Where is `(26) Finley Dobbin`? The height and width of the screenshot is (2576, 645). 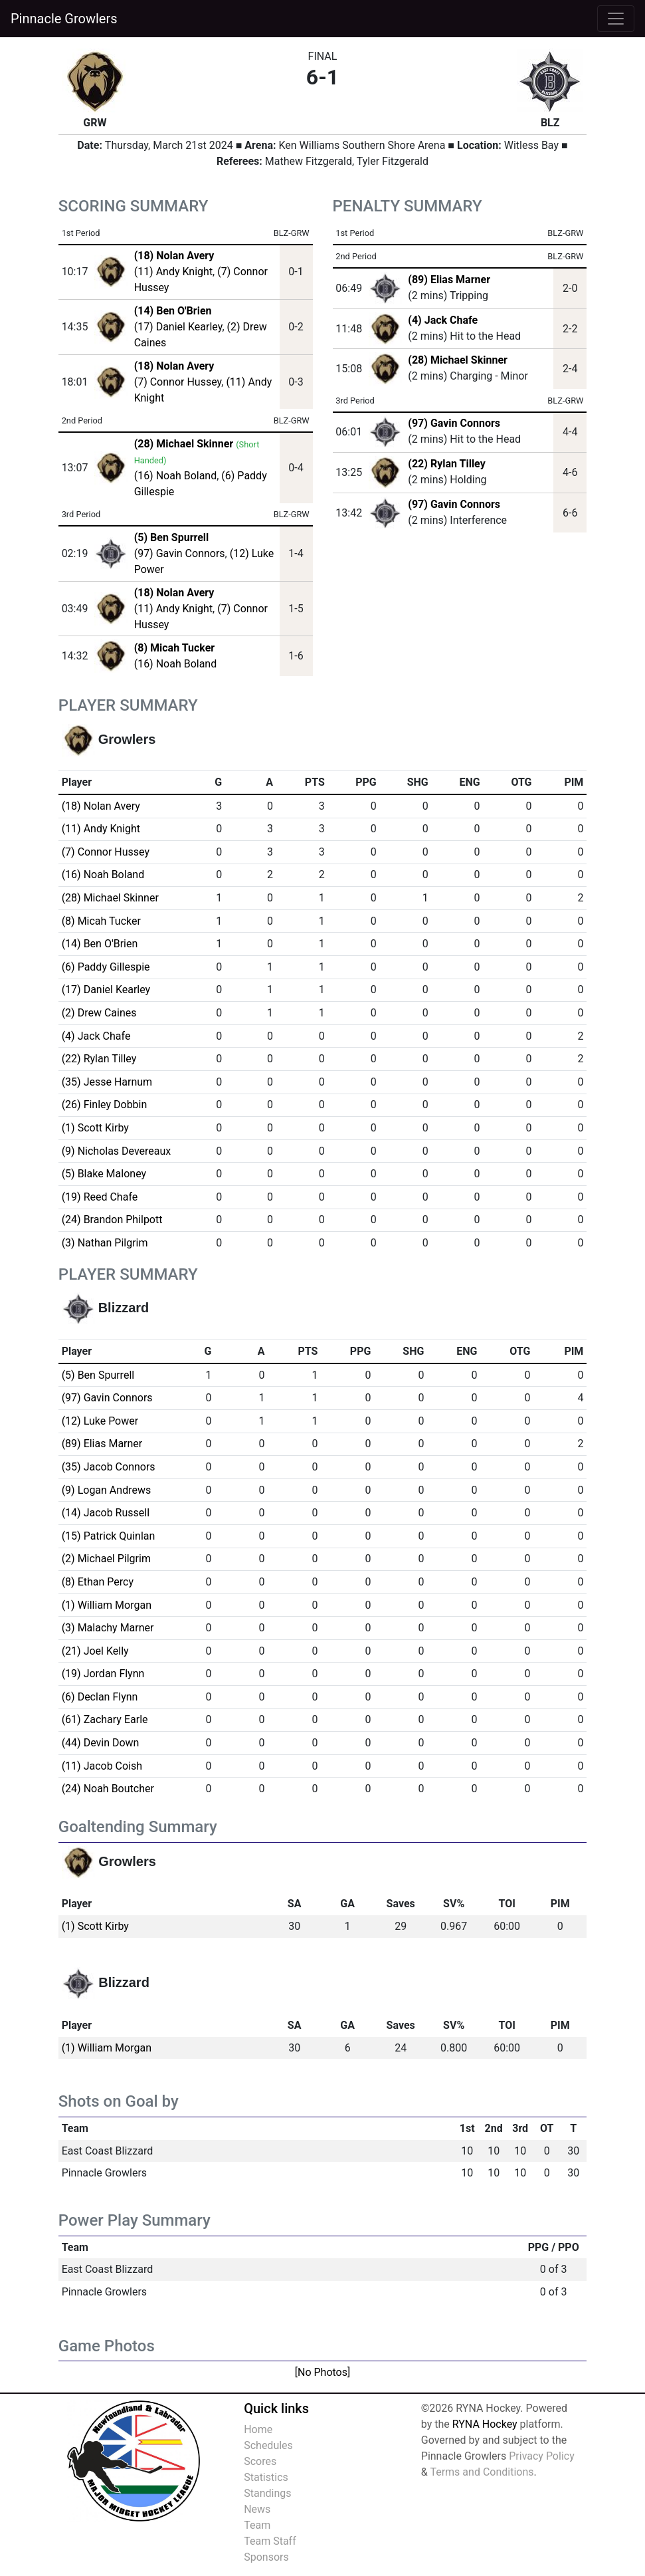
(26) Finley Dobbin is located at coordinates (104, 1104).